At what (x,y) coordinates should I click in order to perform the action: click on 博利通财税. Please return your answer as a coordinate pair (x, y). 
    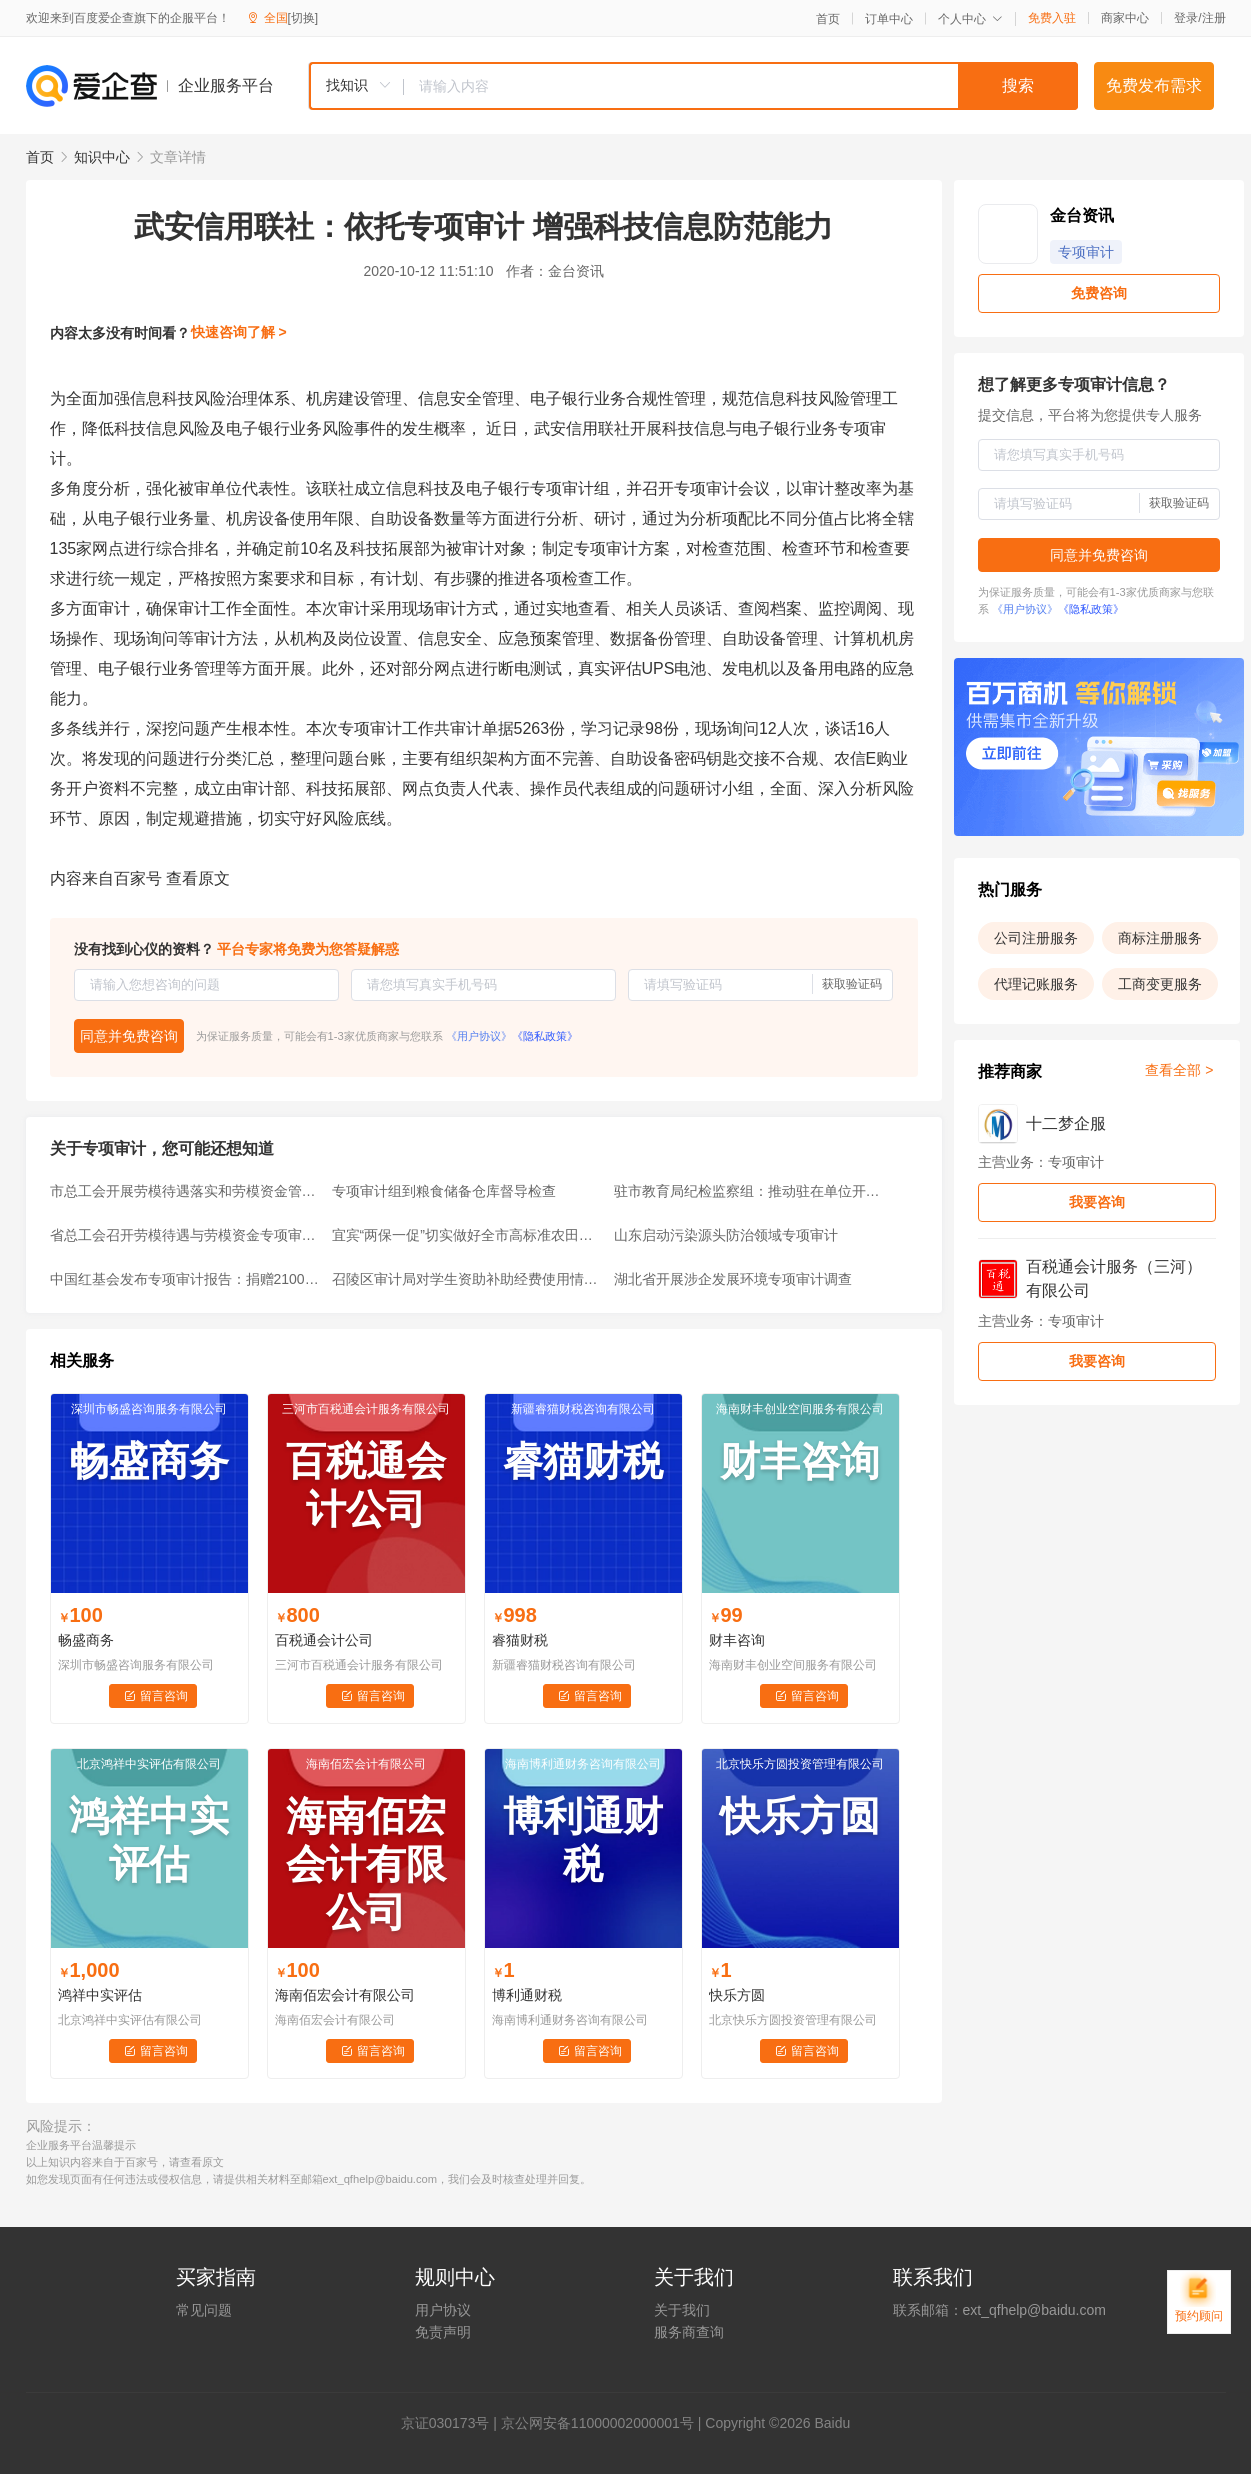
    Looking at the image, I should click on (527, 1995).